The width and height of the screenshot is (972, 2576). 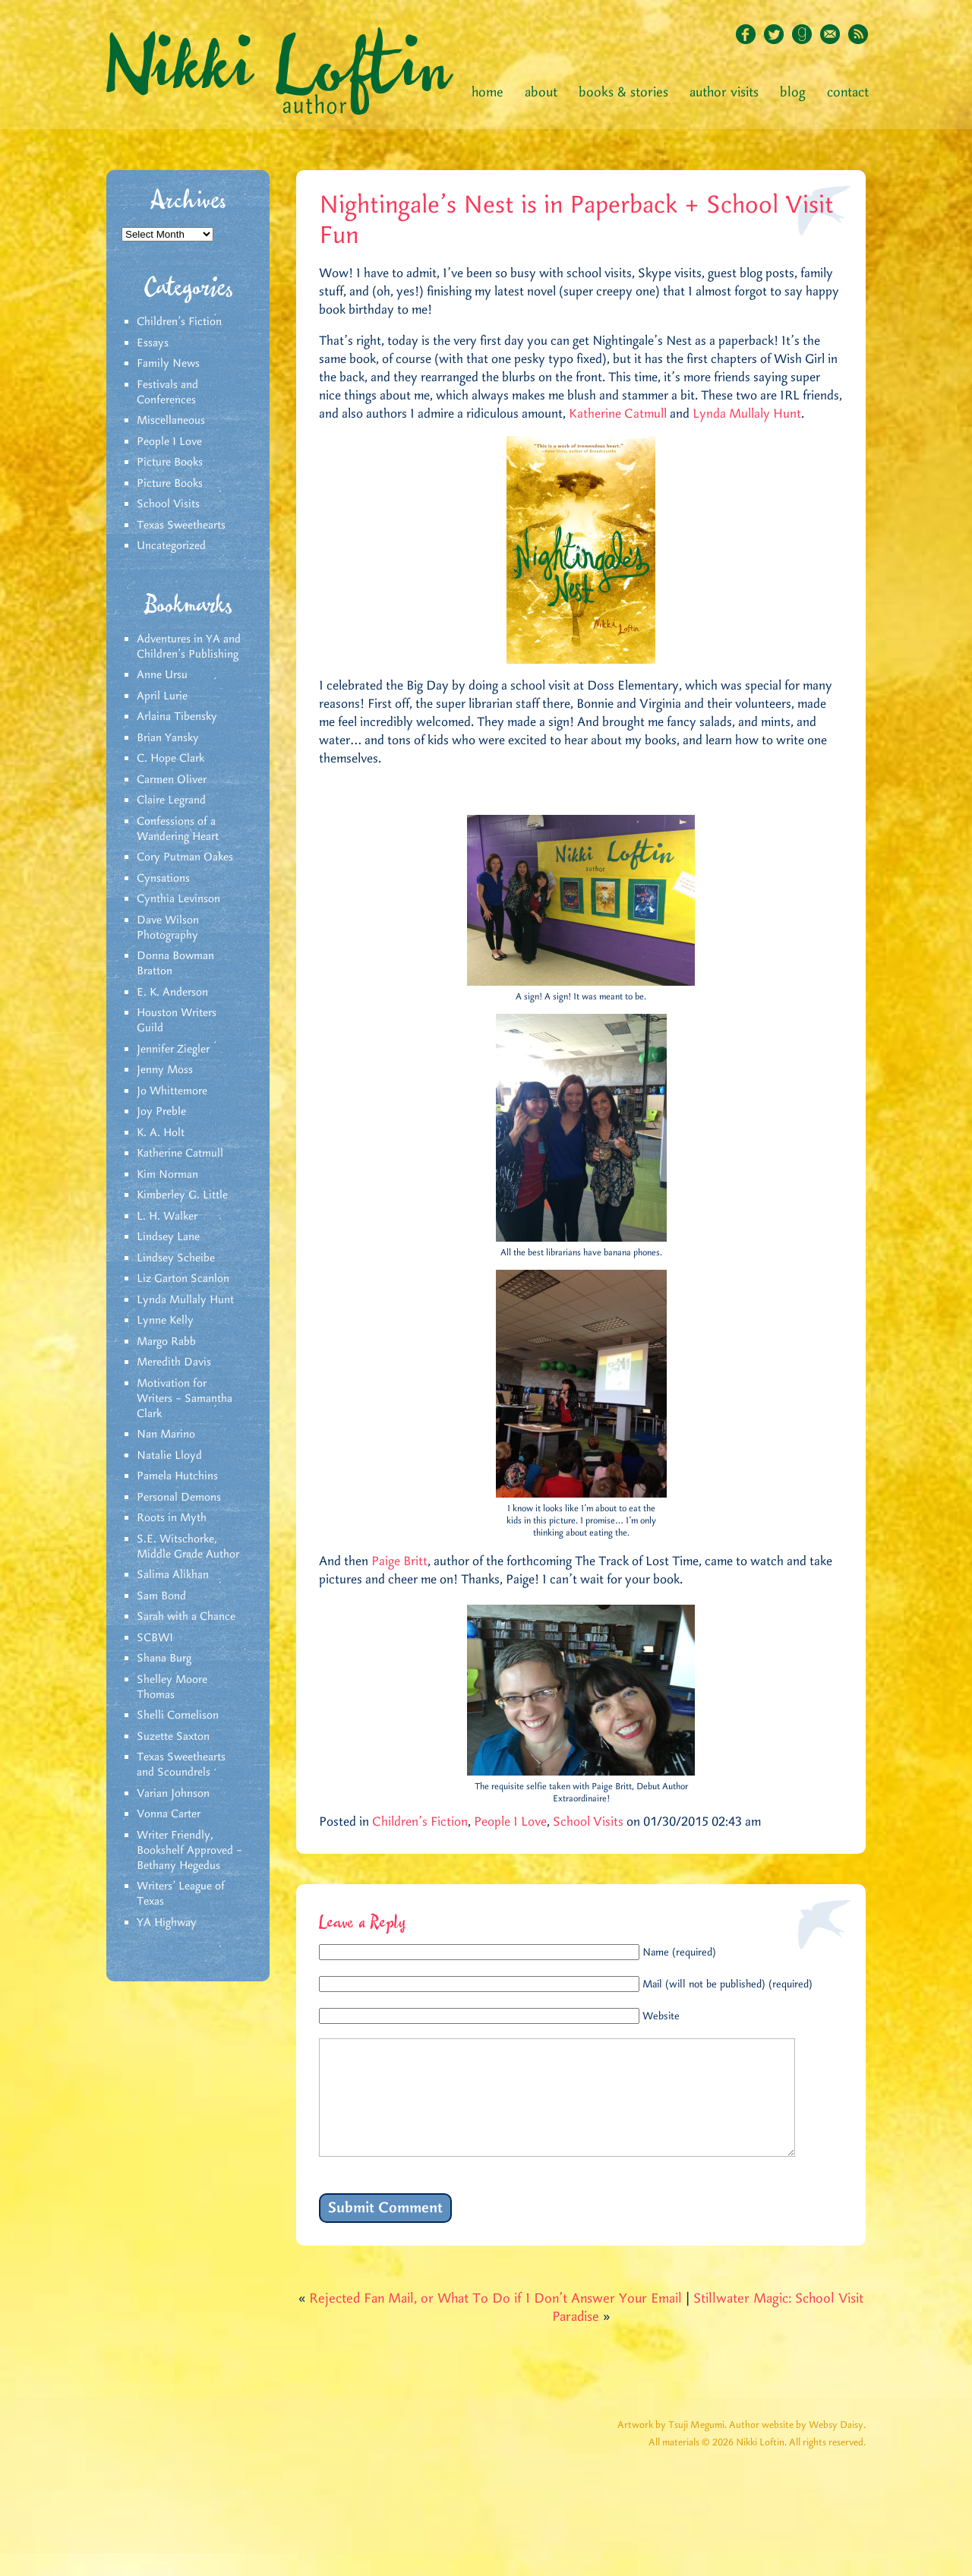 What do you see at coordinates (153, 343) in the screenshot?
I see `Essays` at bounding box center [153, 343].